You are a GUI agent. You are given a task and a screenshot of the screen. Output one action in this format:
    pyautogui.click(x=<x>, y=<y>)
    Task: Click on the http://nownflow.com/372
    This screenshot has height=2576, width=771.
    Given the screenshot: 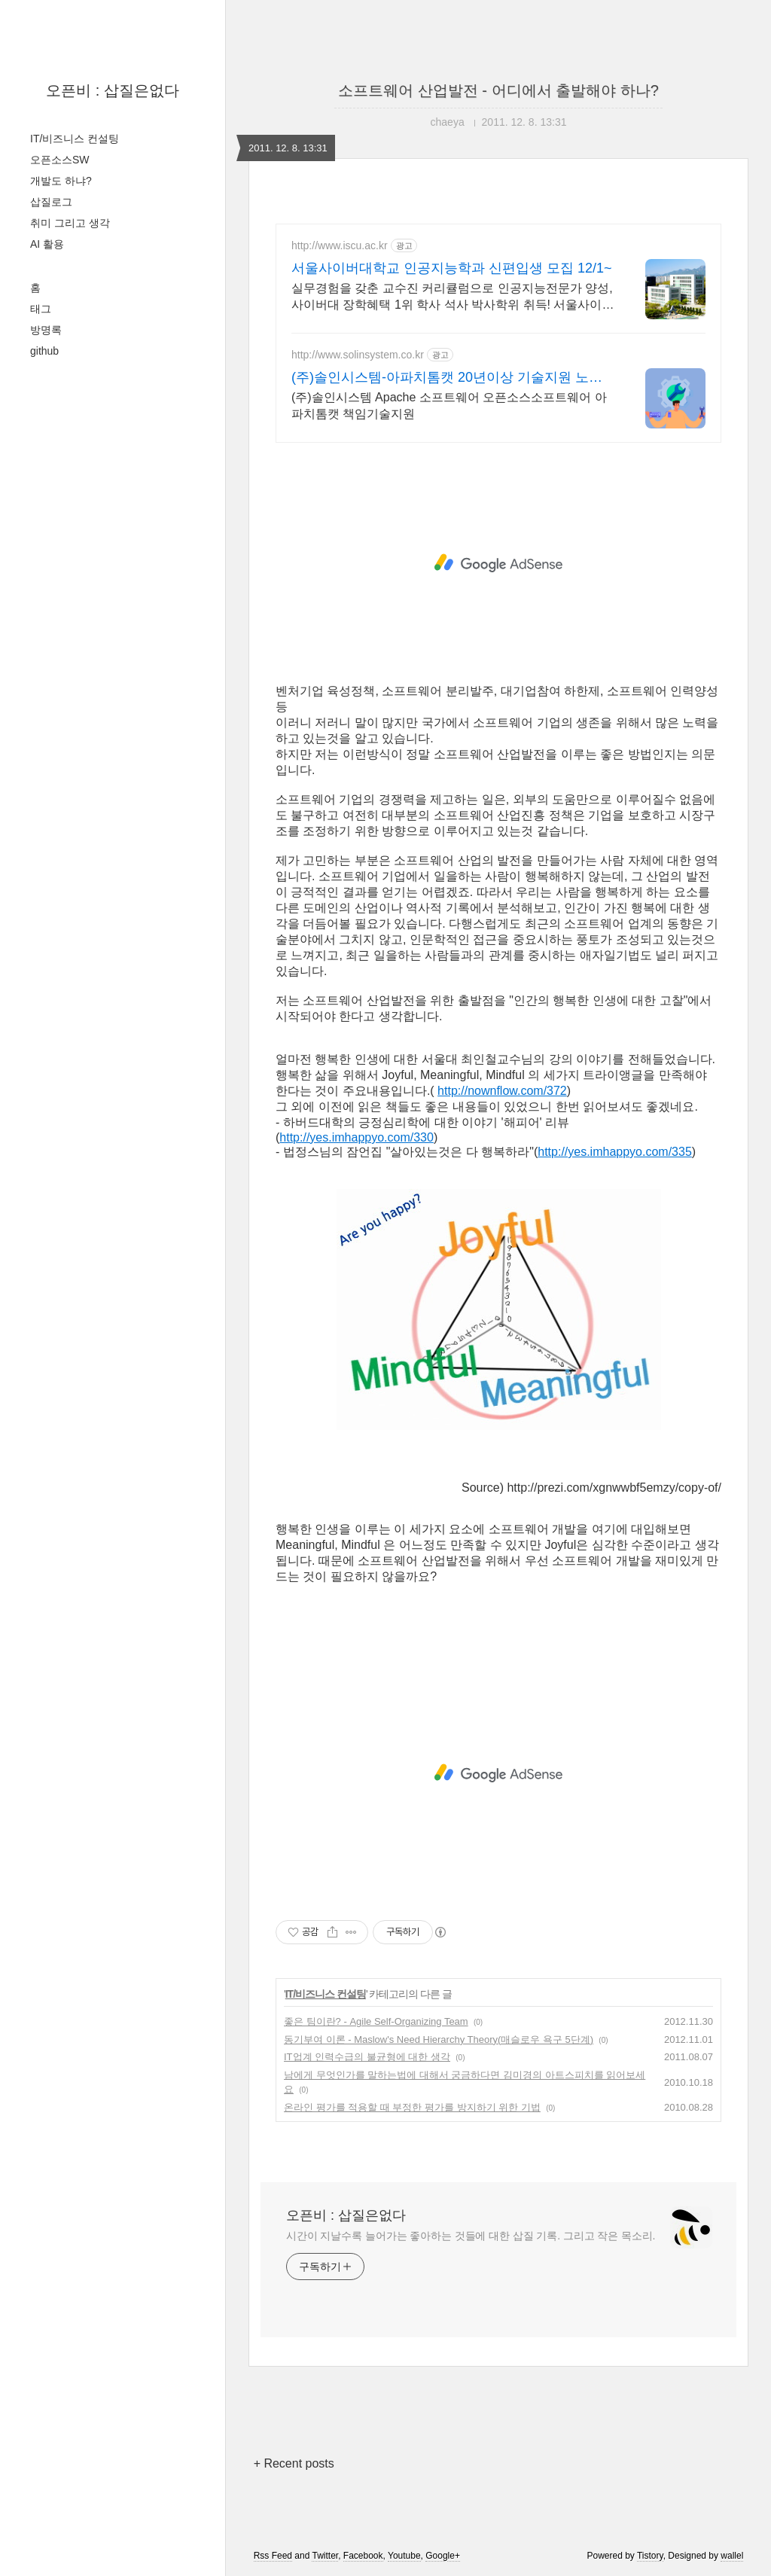 What is the action you would take?
    pyautogui.click(x=502, y=1090)
    